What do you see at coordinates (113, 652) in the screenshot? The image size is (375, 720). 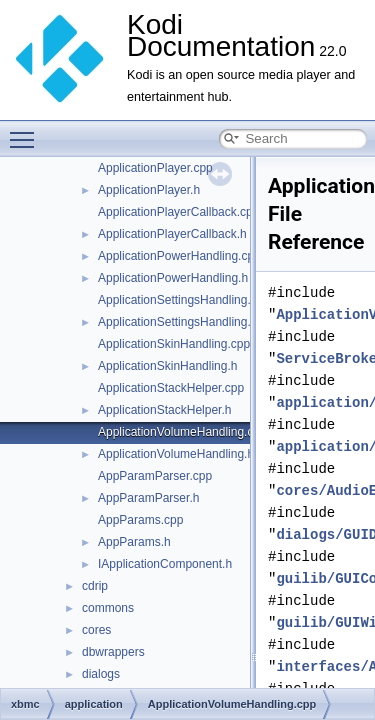 I see `dbwrappers` at bounding box center [113, 652].